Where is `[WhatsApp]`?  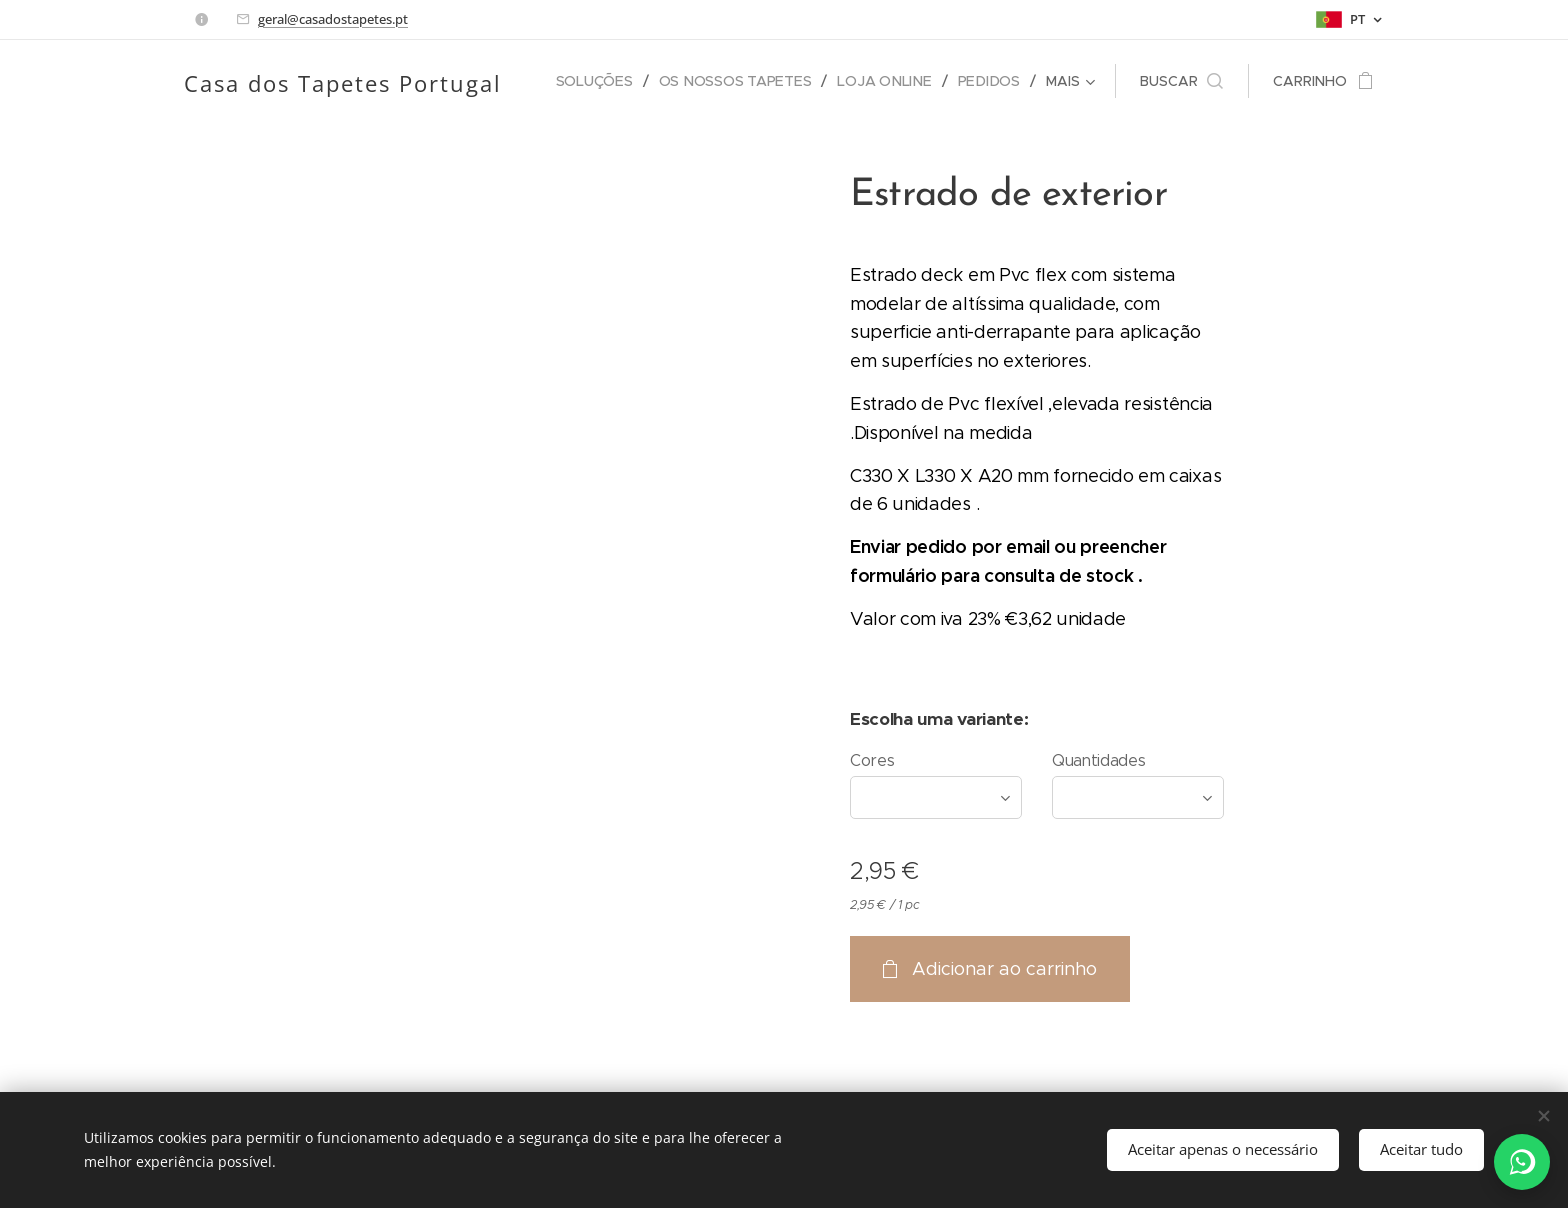 [WhatsApp] is located at coordinates (1522, 1162).